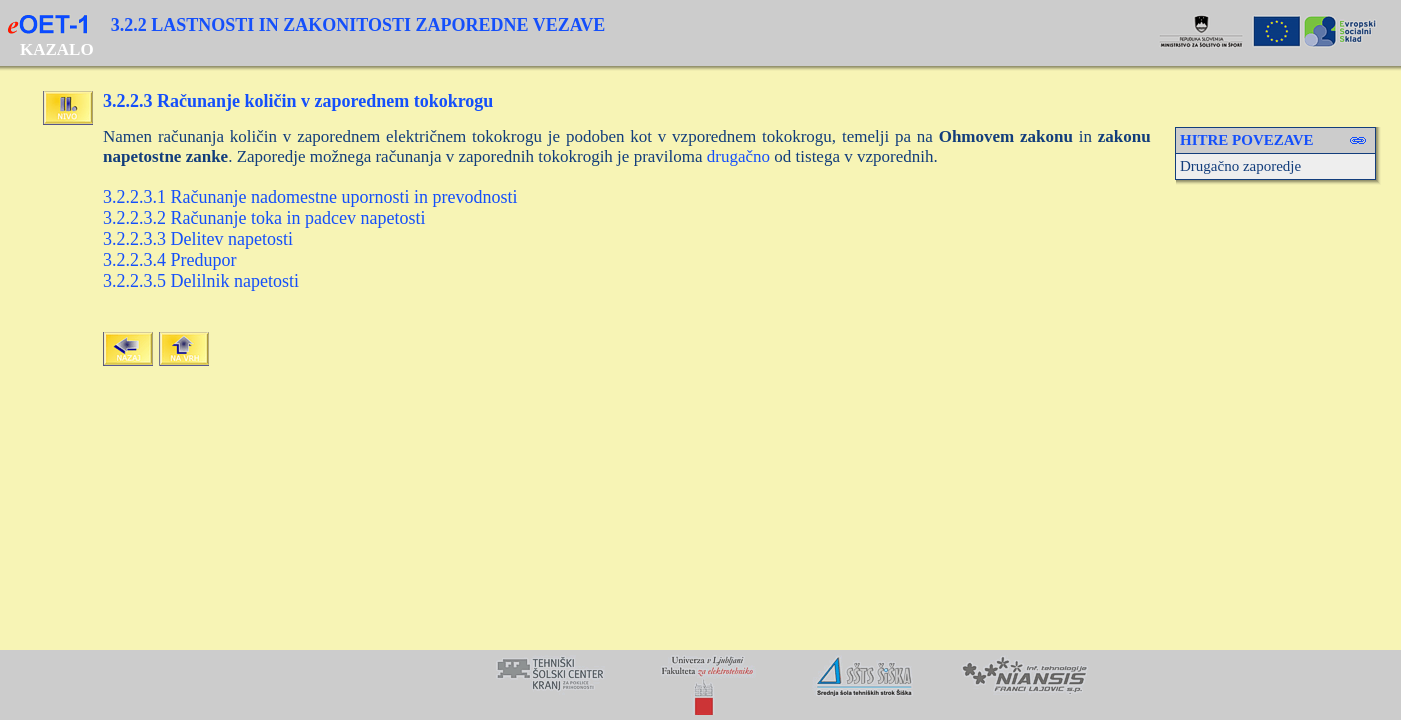 The height and width of the screenshot is (720, 1401). I want to click on 3.2.2.3.4 Predupor, so click(170, 260).